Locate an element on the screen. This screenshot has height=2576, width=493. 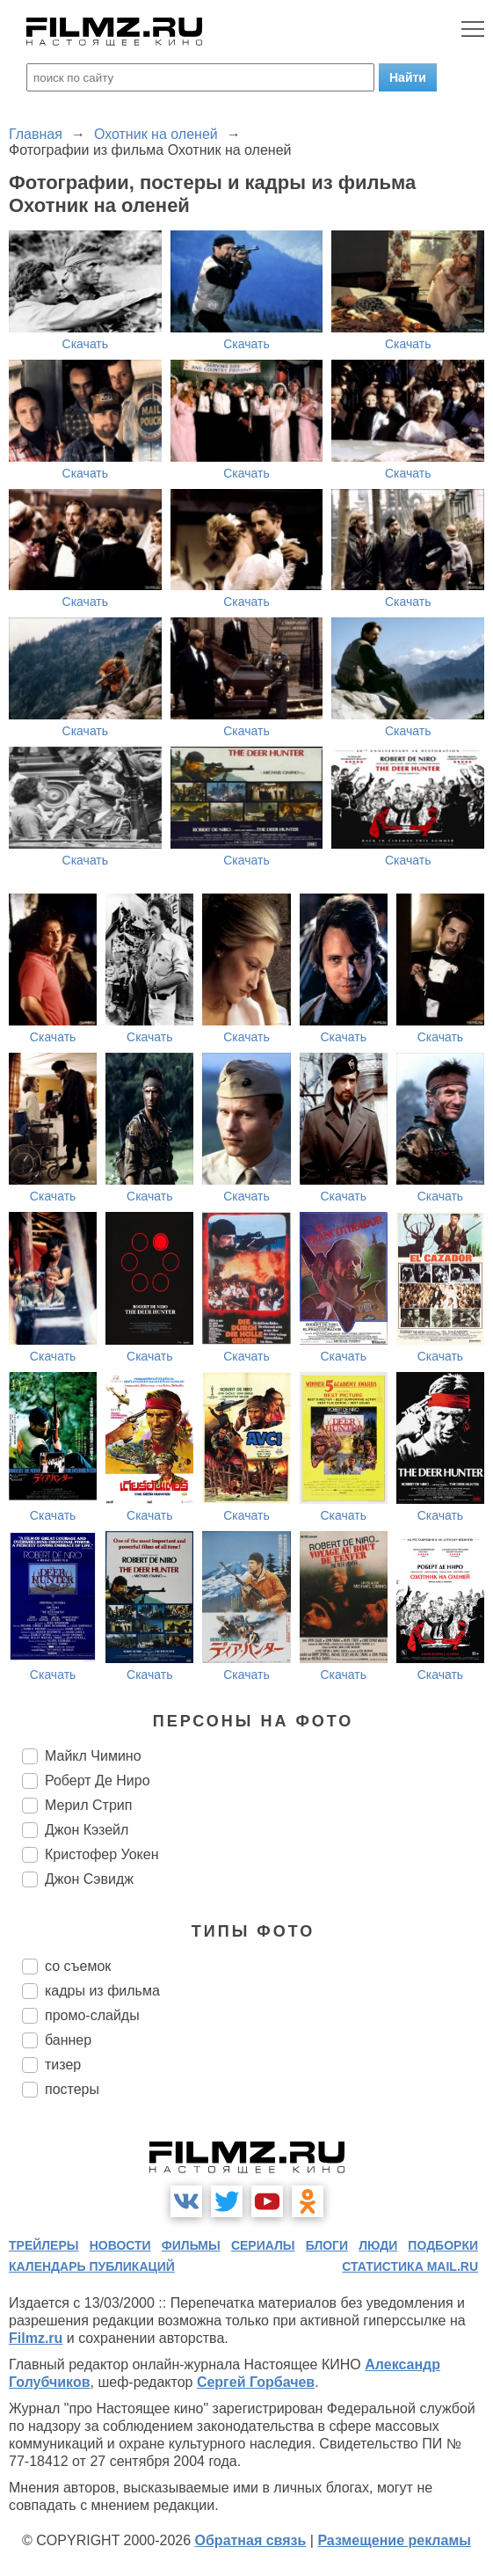
промо-слайды is located at coordinates (92, 2015).